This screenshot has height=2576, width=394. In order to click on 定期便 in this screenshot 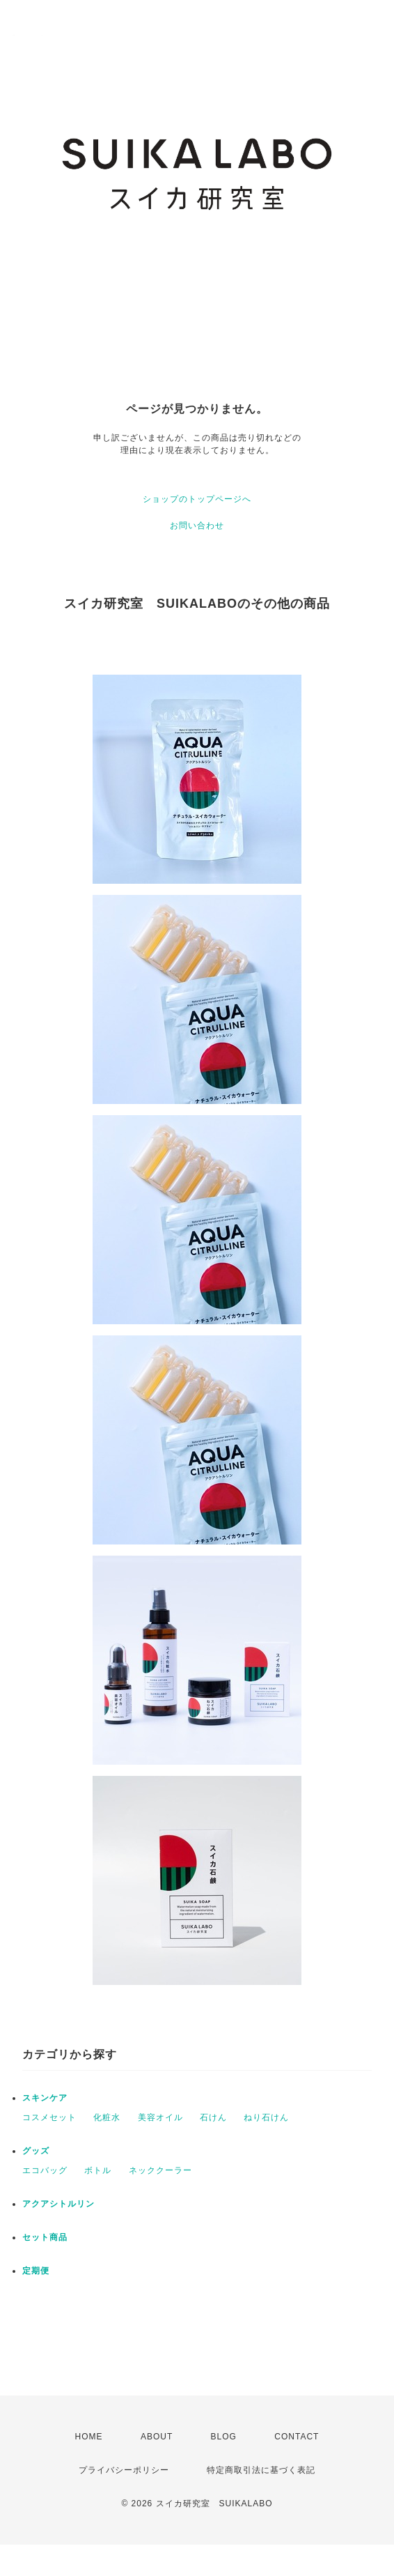, I will do `click(35, 2271)`.